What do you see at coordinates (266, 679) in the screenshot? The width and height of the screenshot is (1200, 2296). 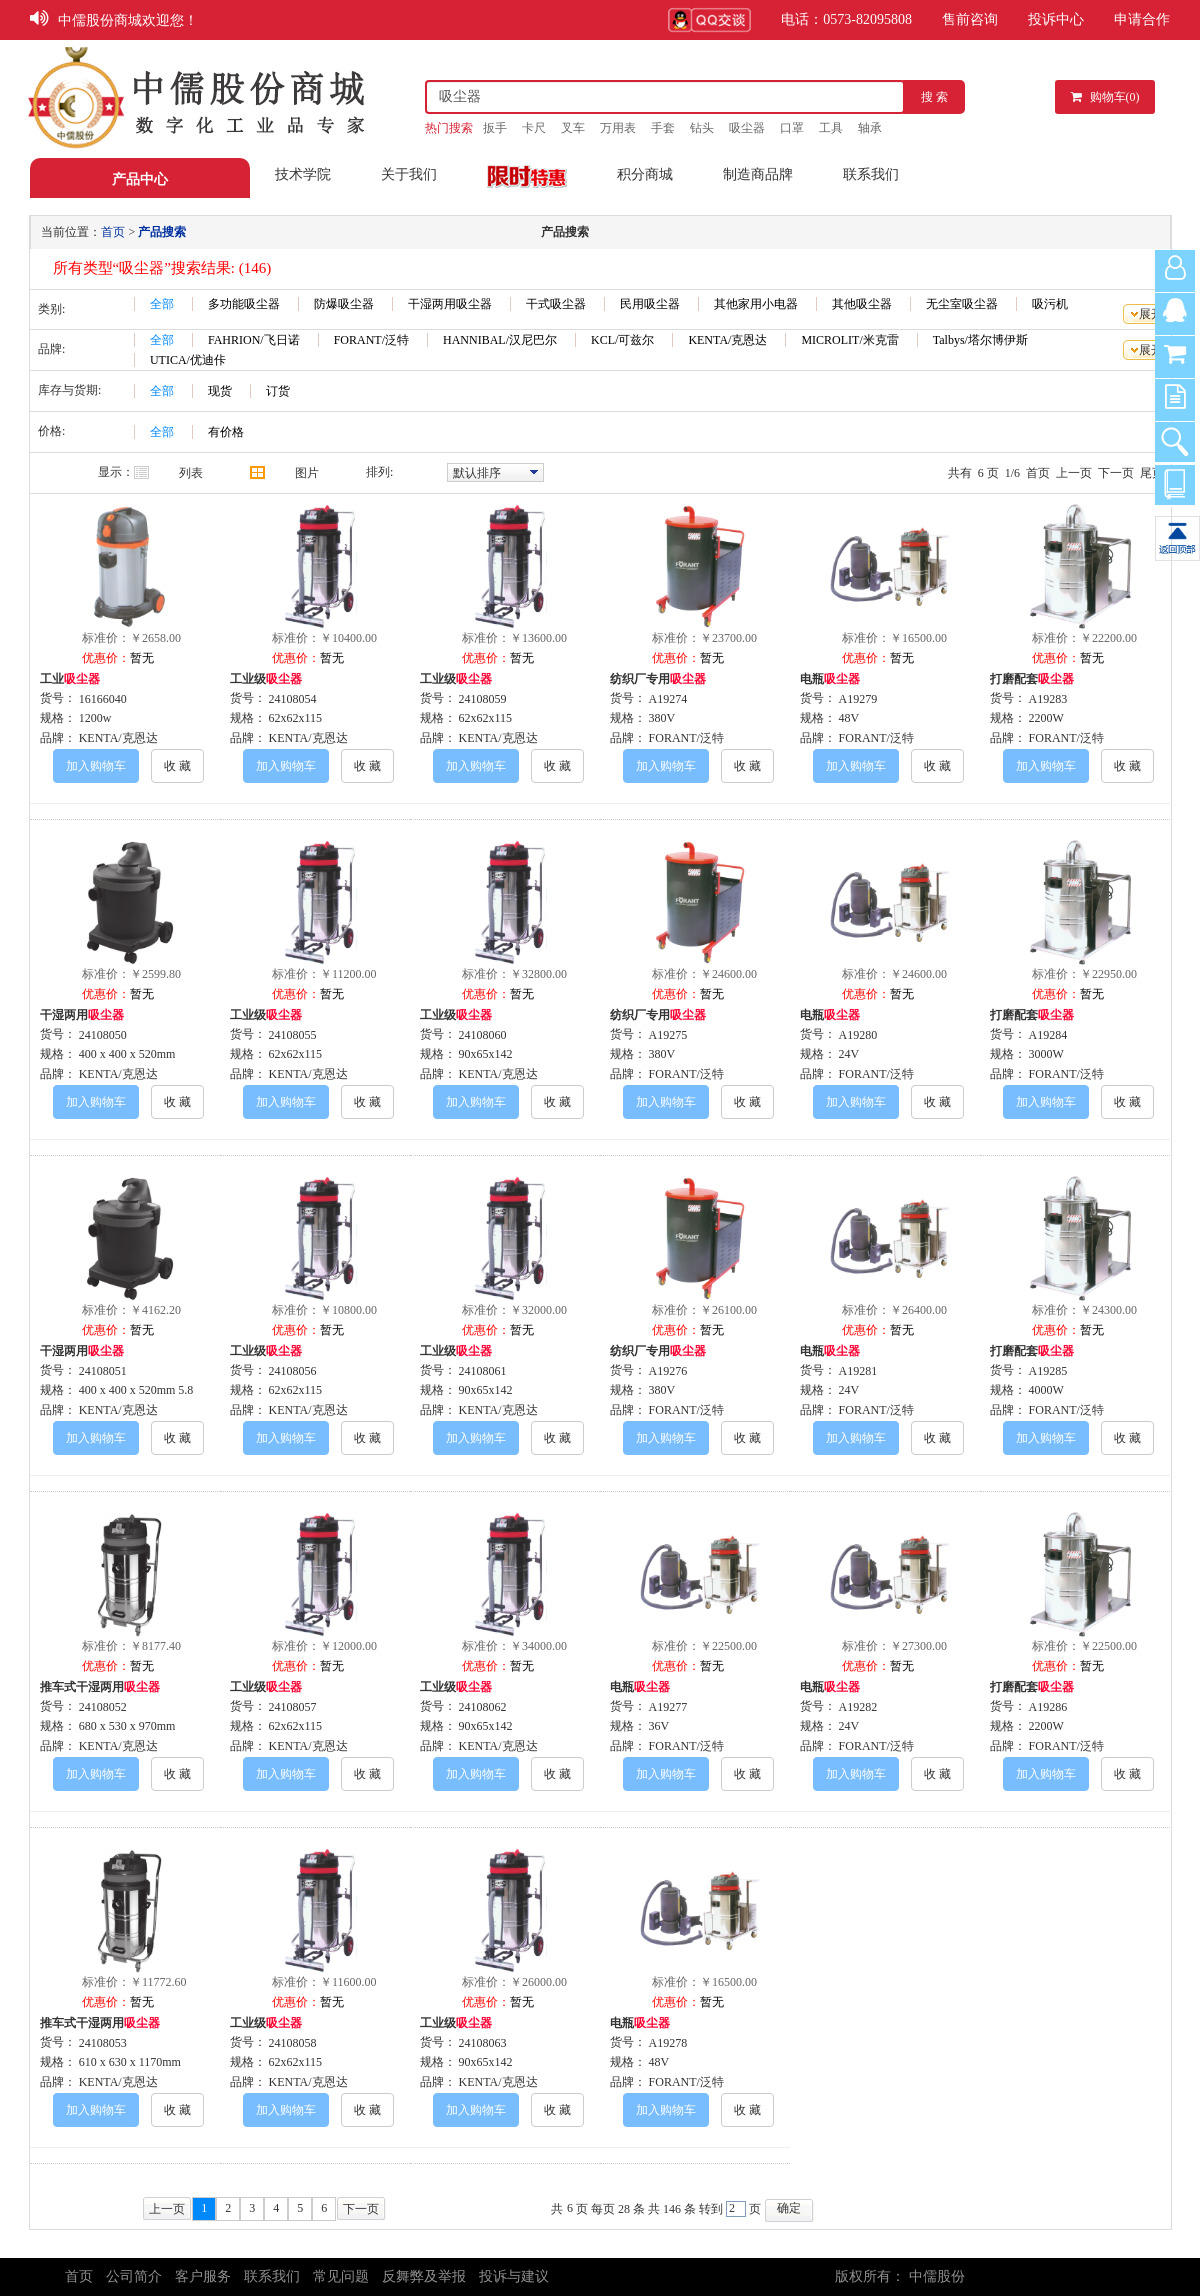 I see `工业级` at bounding box center [266, 679].